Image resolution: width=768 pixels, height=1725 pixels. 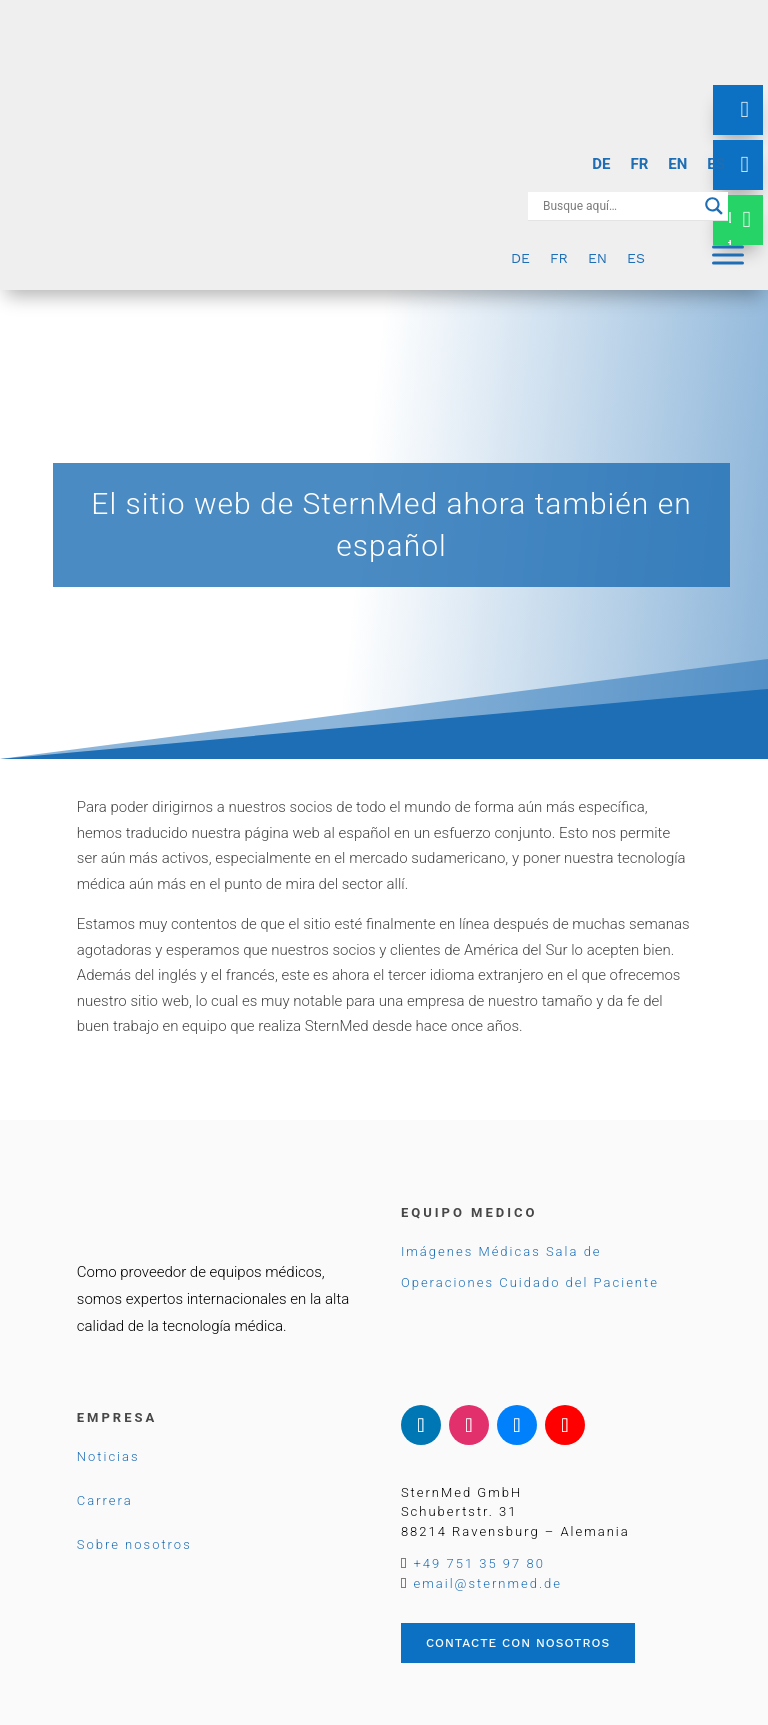 I want to click on [Cambiar a DE], so click(x=601, y=164).